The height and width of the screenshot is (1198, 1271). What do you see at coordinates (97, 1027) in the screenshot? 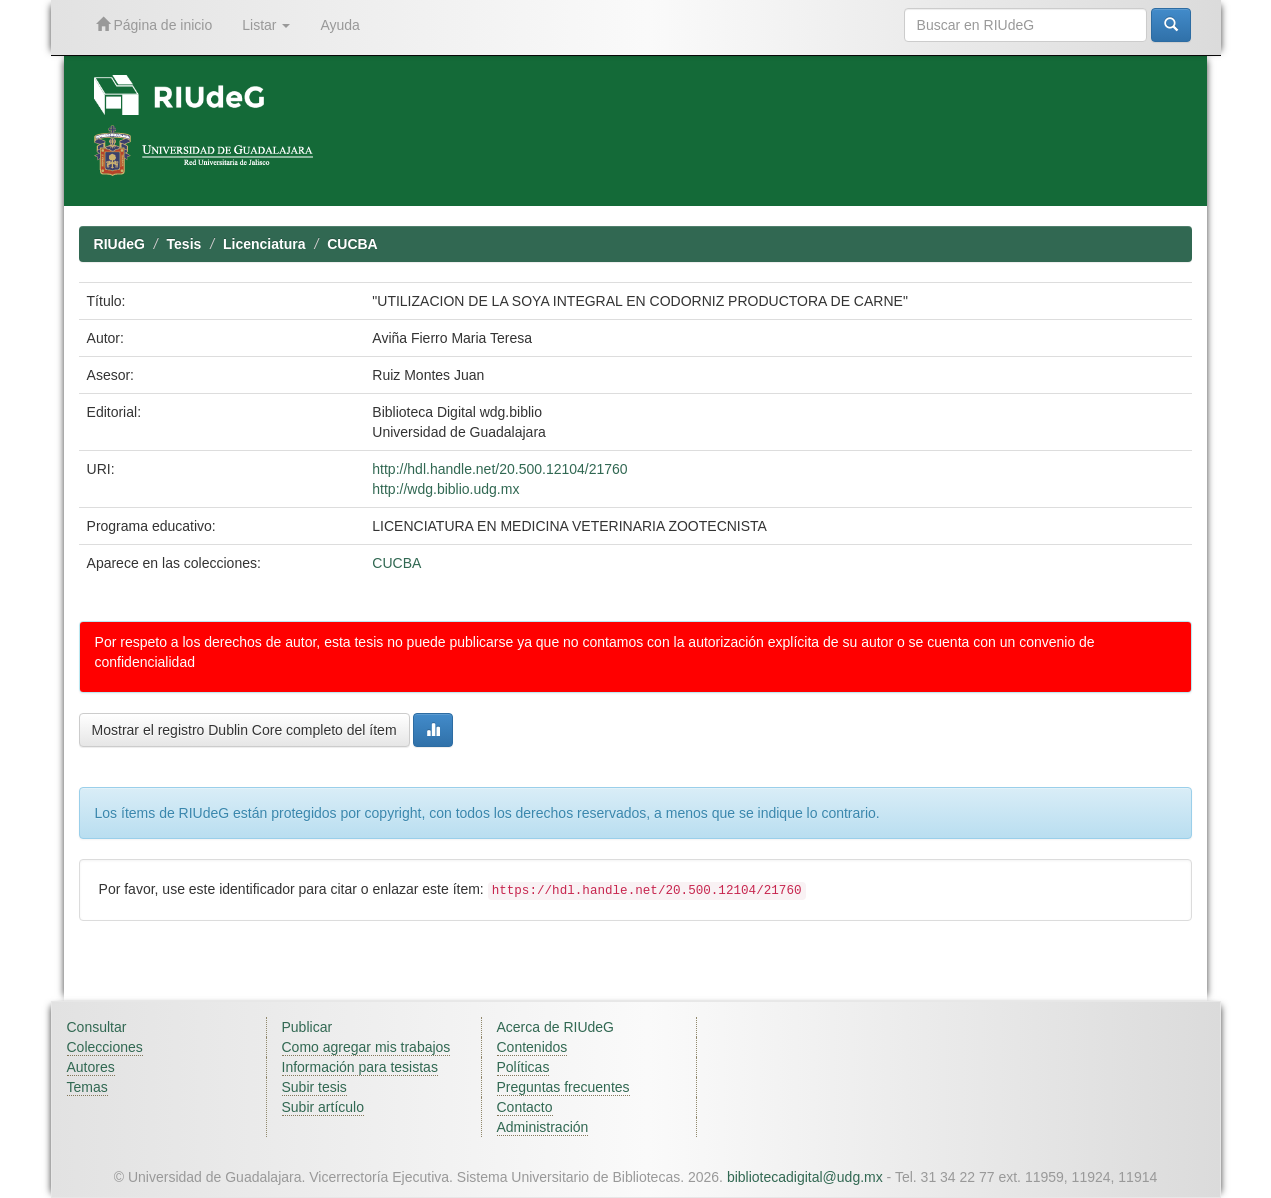
I see `Consultar` at bounding box center [97, 1027].